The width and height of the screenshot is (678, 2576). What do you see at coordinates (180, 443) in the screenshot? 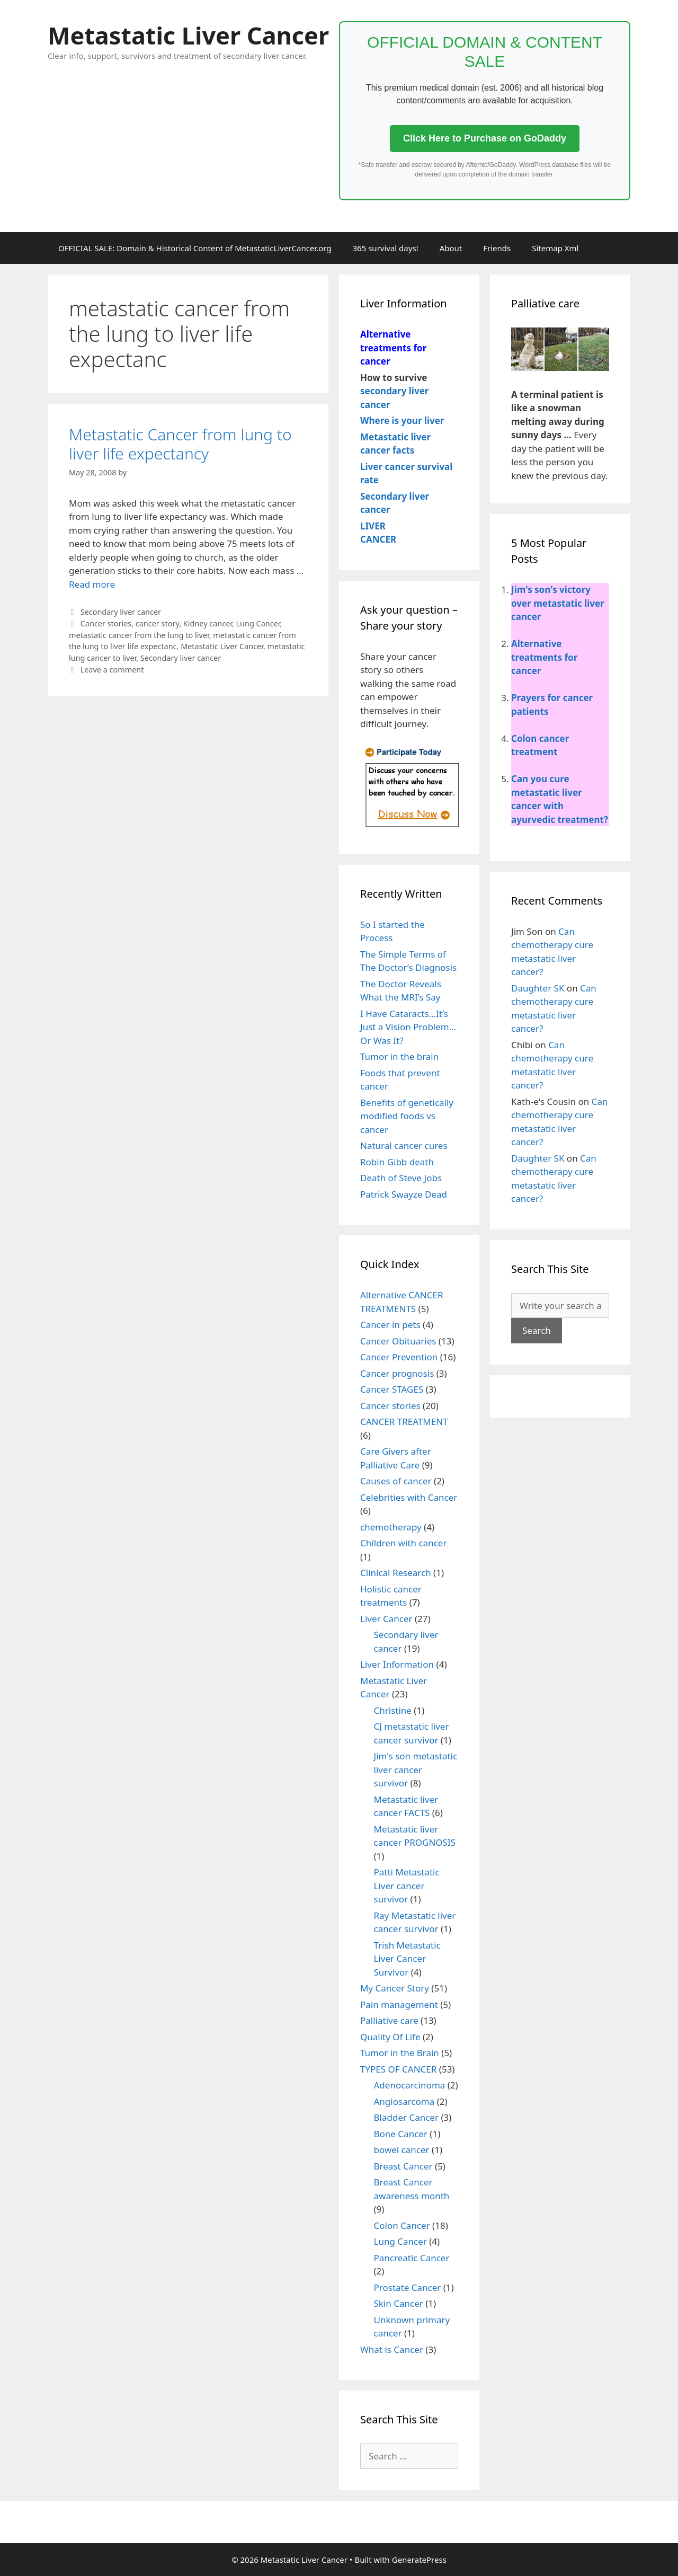
I see `Metastatic Cancer from lung to liver life expectancy` at bounding box center [180, 443].